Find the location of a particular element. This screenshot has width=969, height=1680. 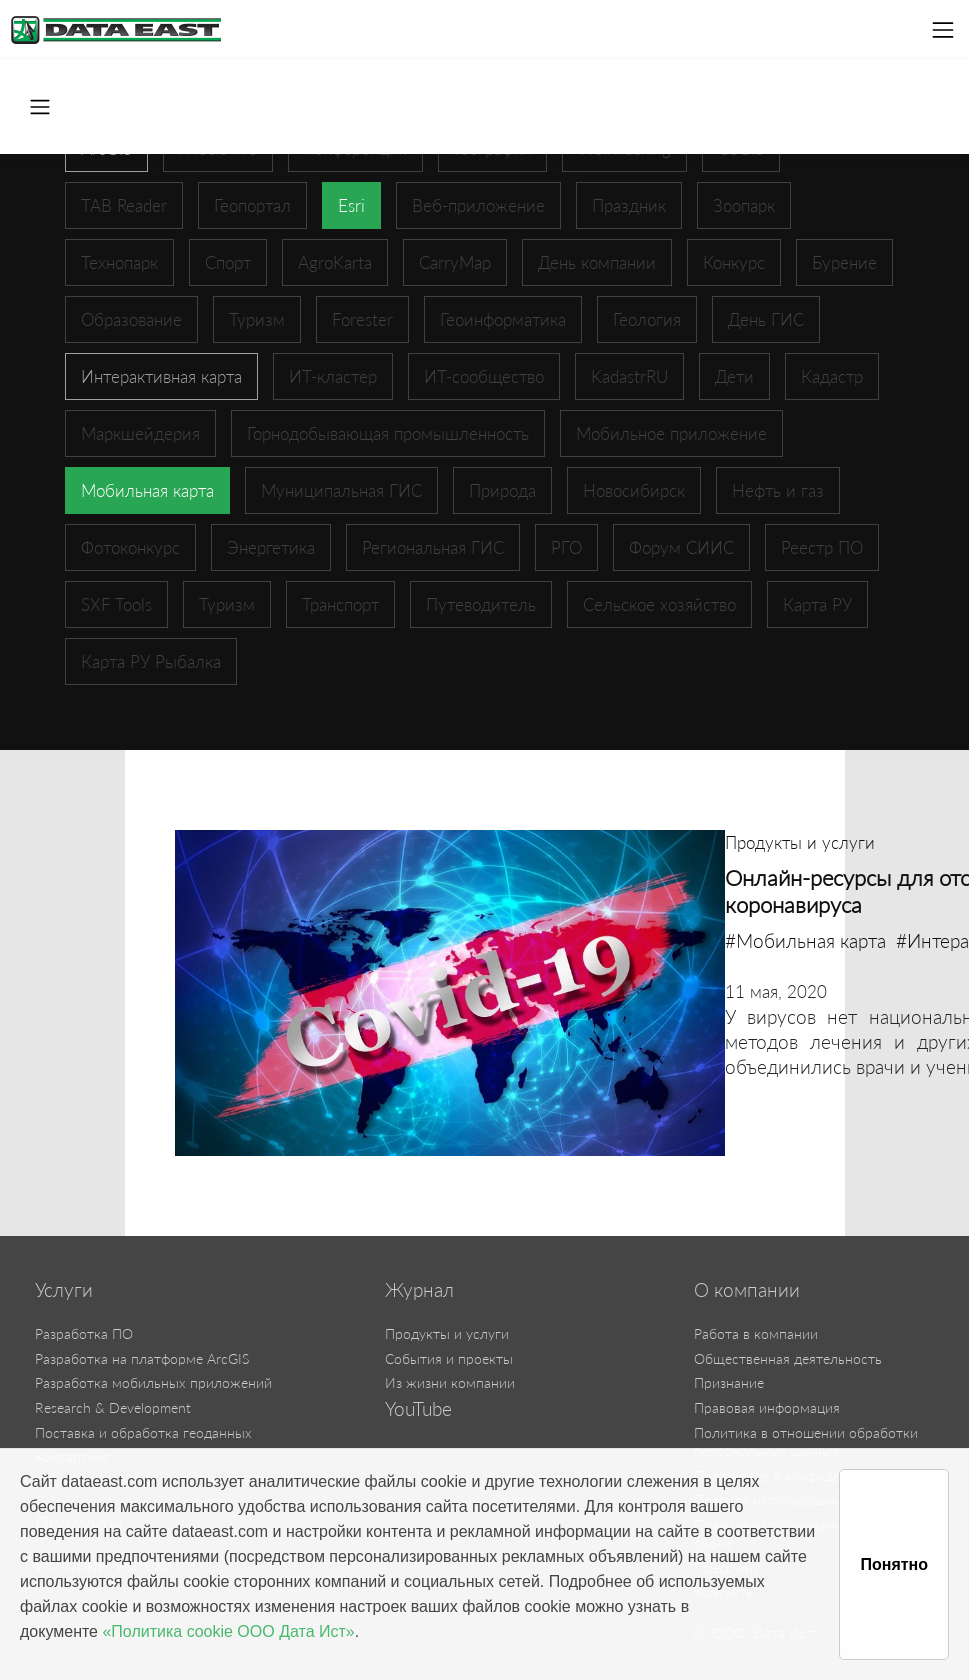

Общественная деятельность is located at coordinates (788, 1358).